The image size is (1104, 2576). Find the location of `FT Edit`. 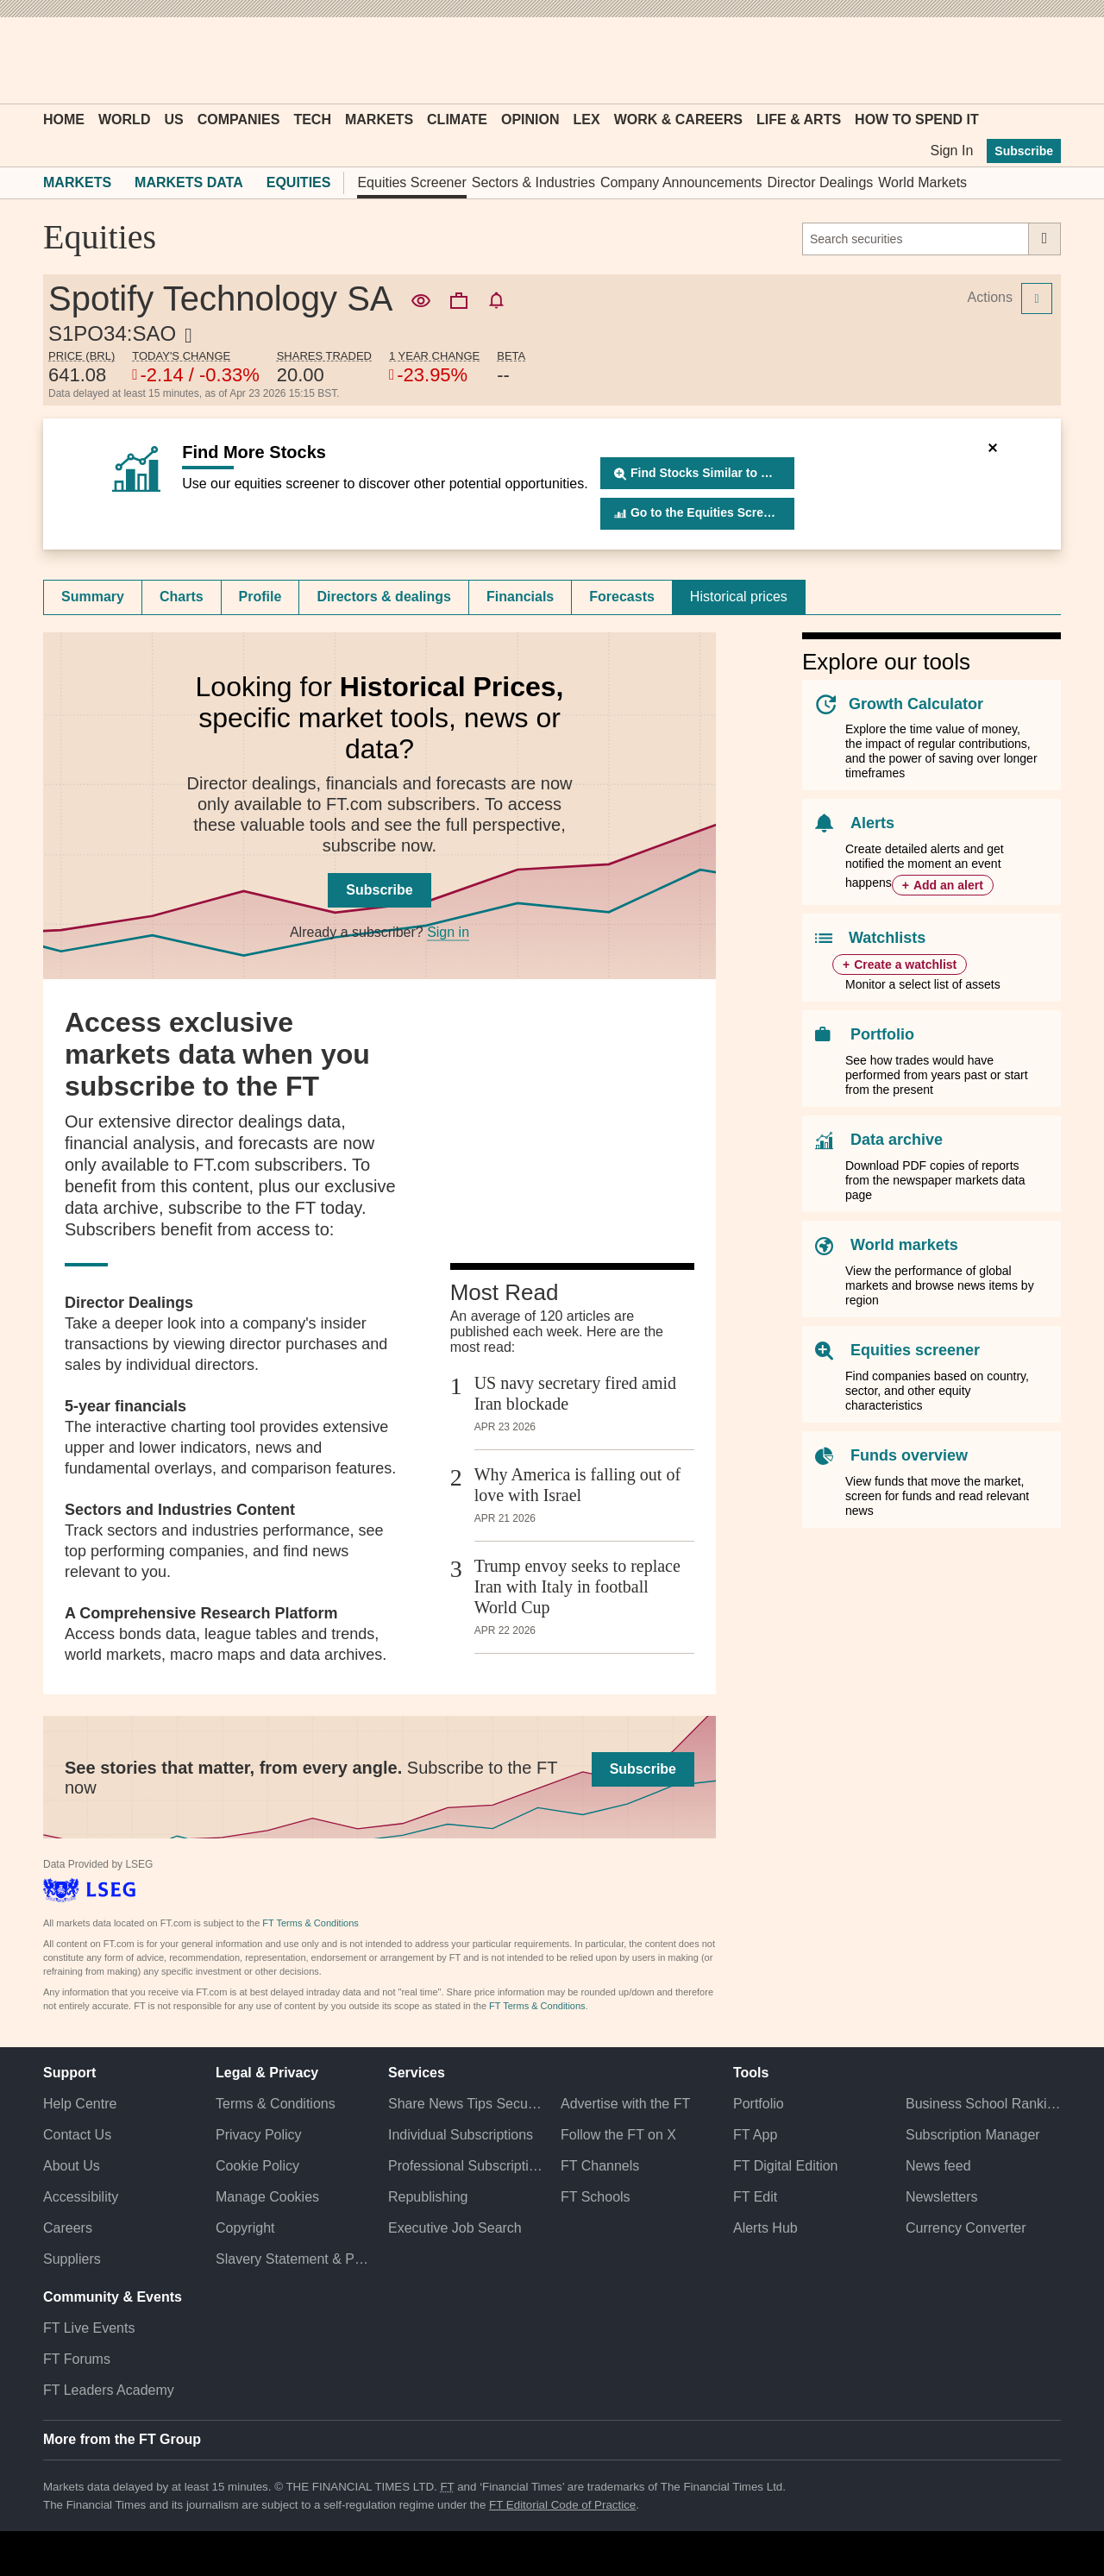

FT Edit is located at coordinates (755, 2197).